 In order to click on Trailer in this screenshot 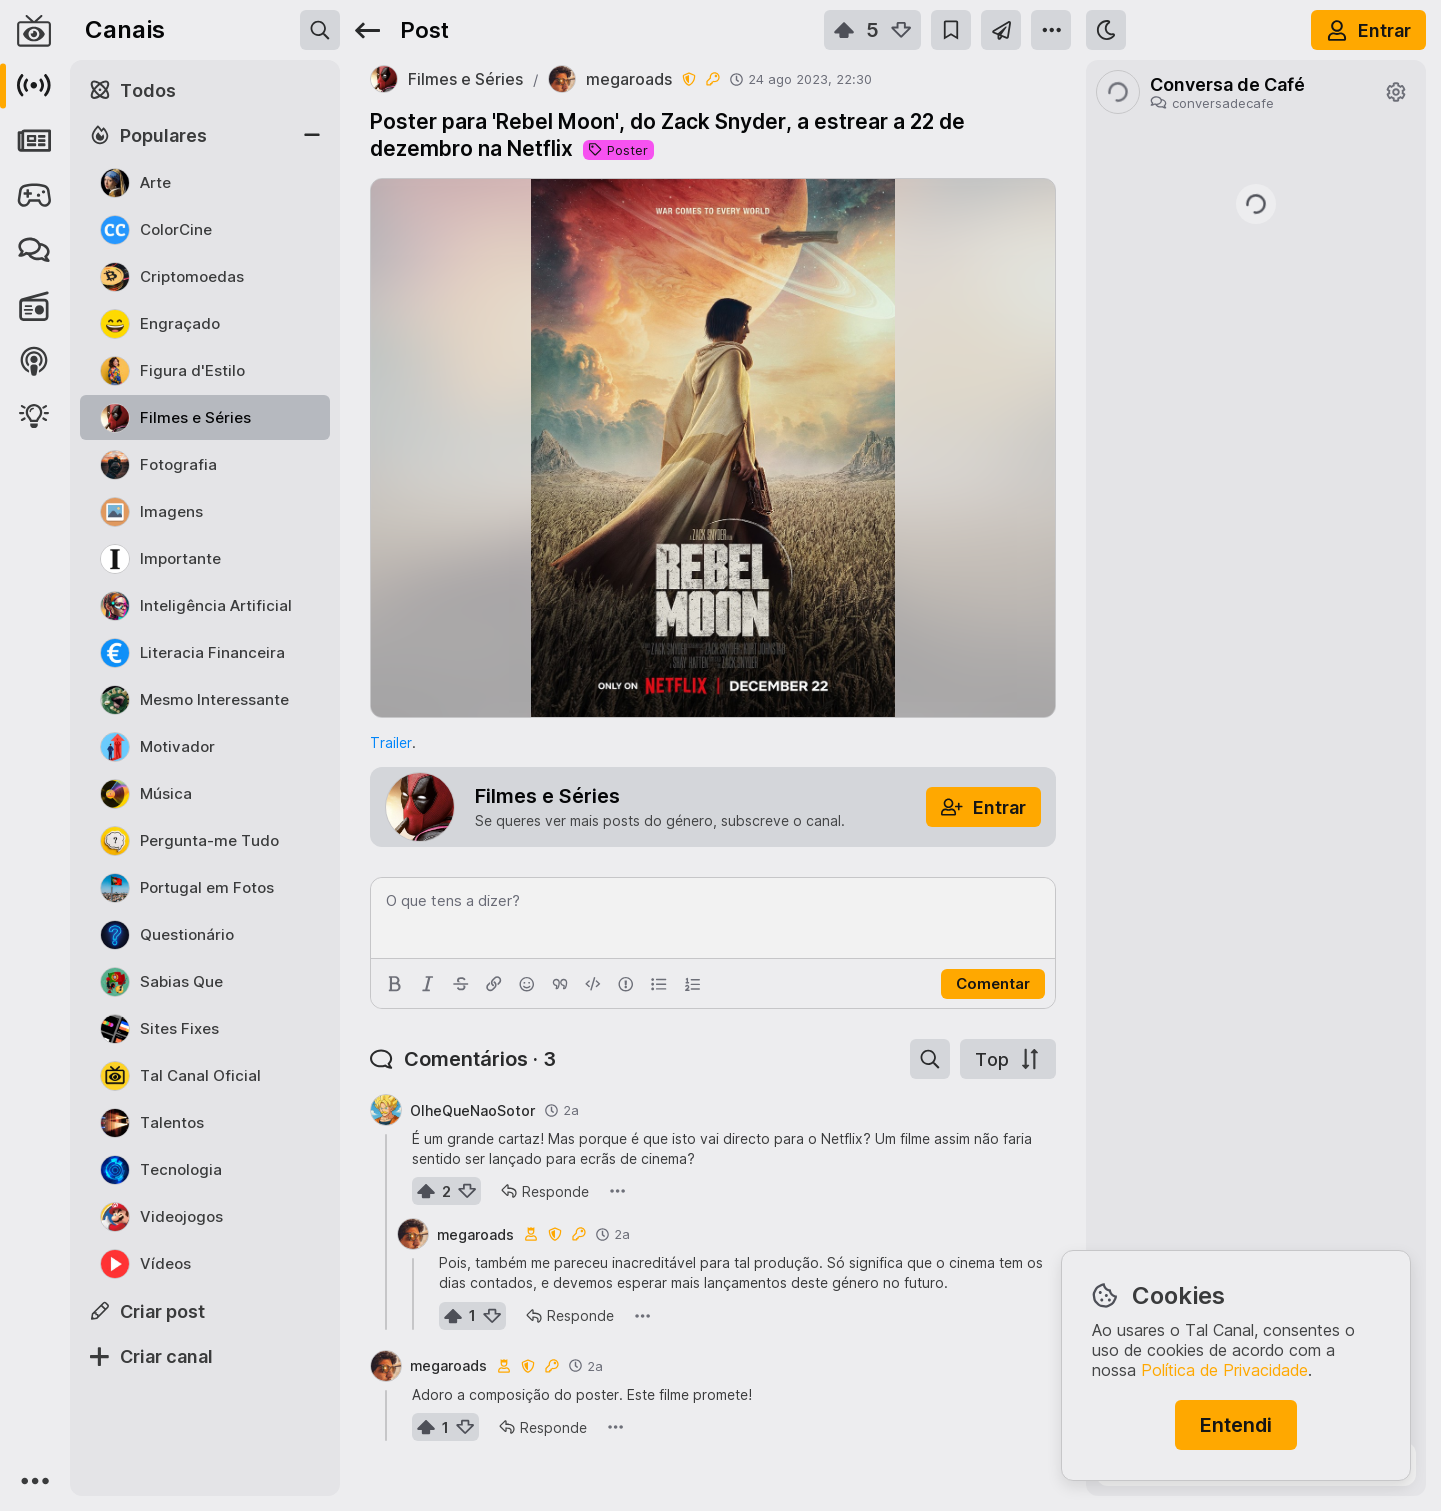, I will do `click(391, 742)`.